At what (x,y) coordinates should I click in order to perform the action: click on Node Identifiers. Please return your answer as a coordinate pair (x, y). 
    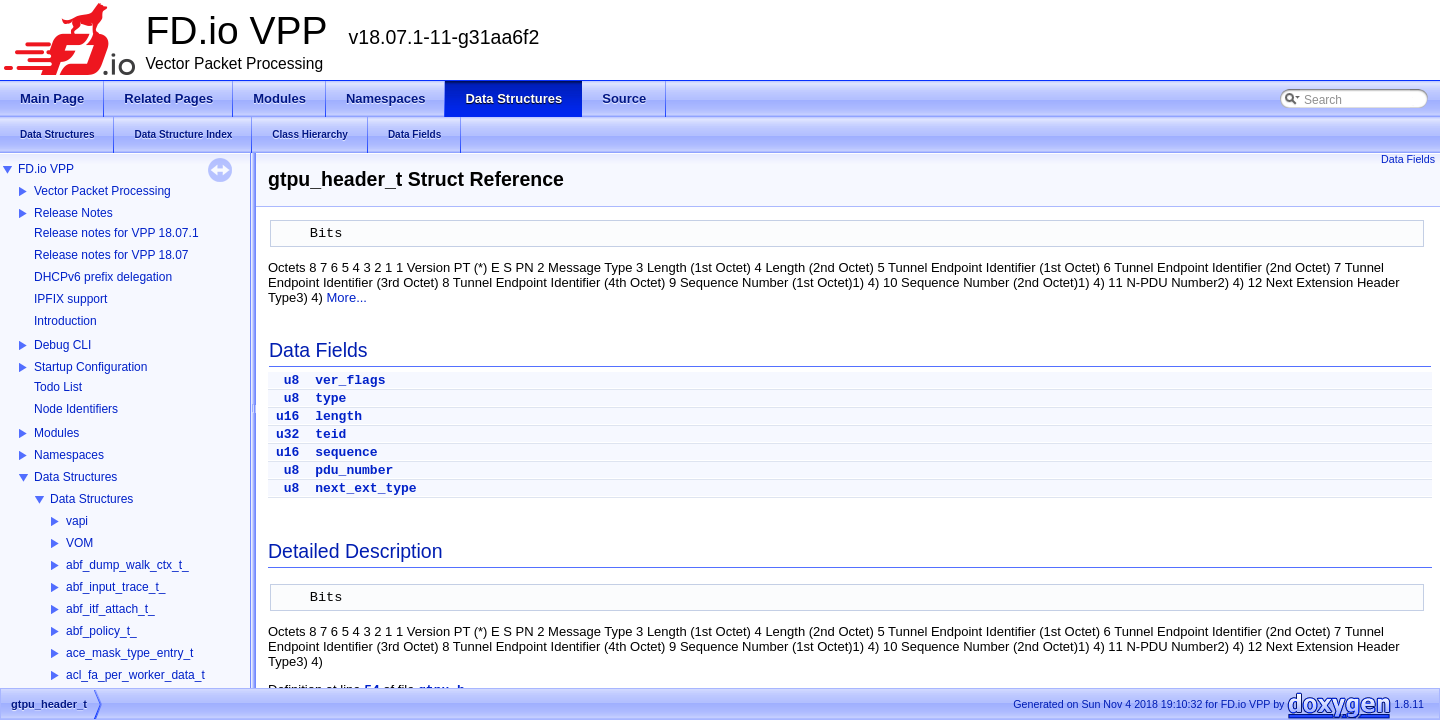
    Looking at the image, I should click on (76, 409).